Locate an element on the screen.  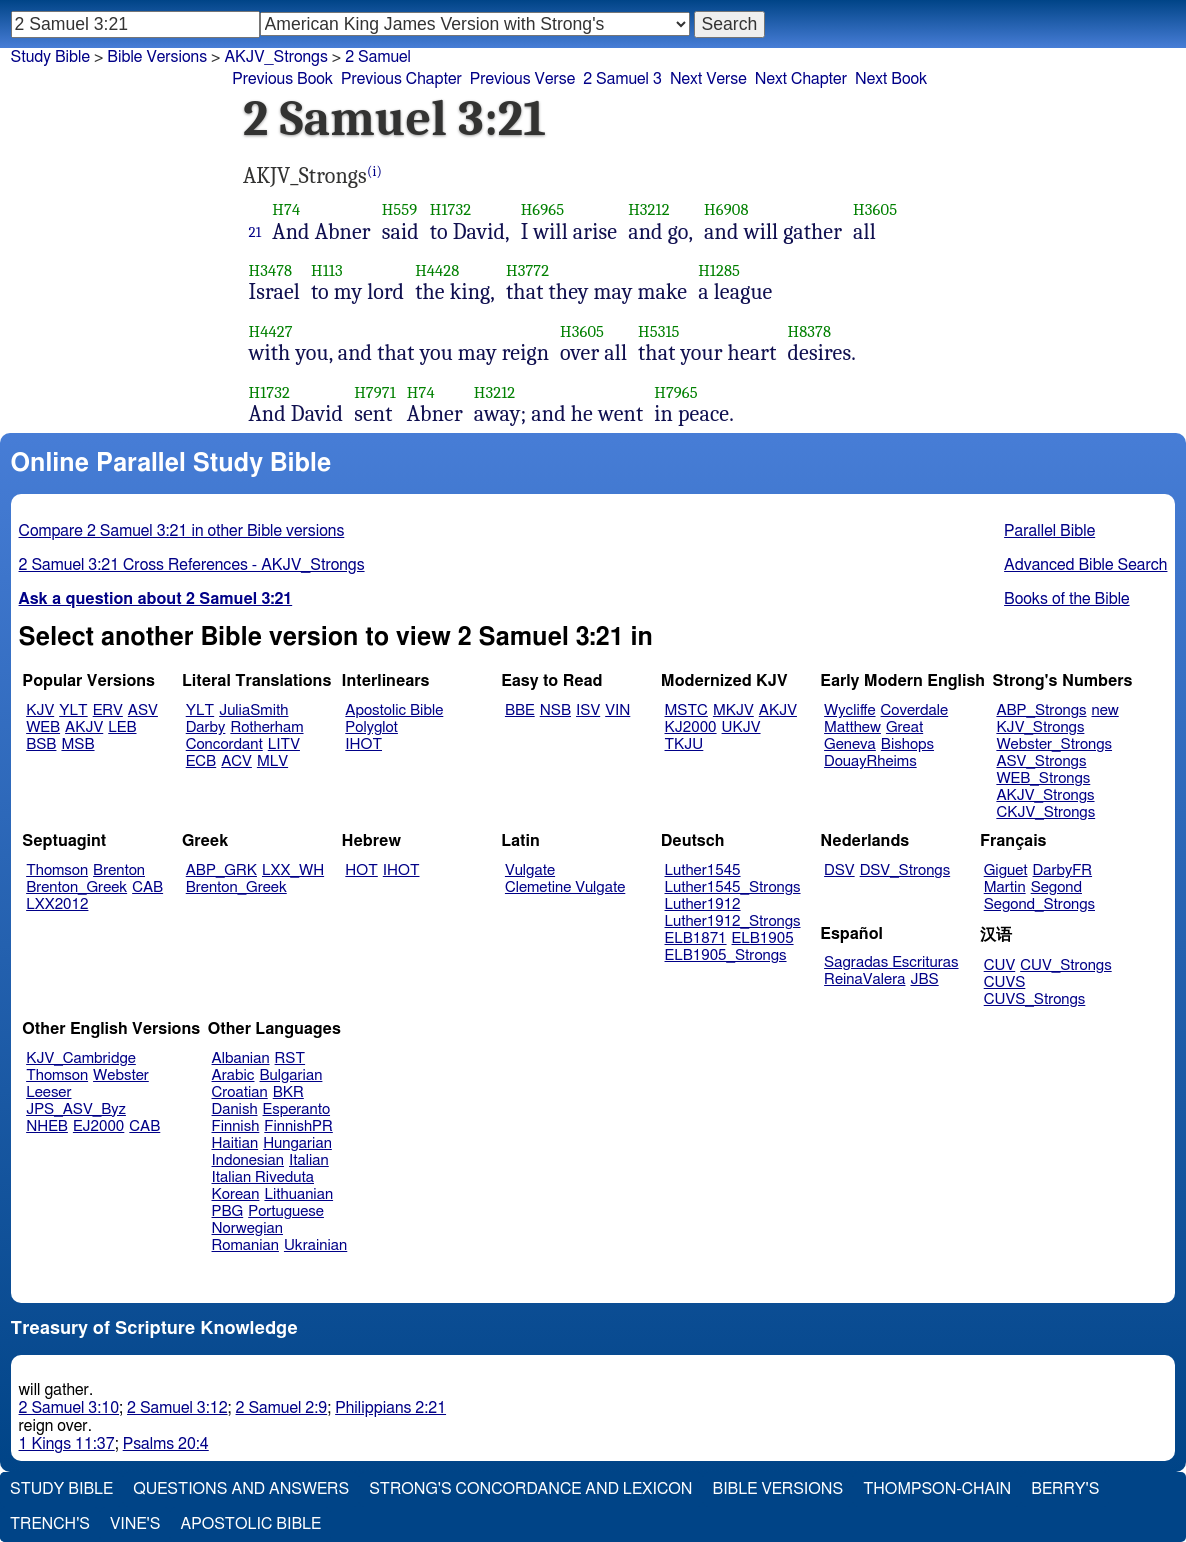
2 Samuel 3 is located at coordinates (622, 79).